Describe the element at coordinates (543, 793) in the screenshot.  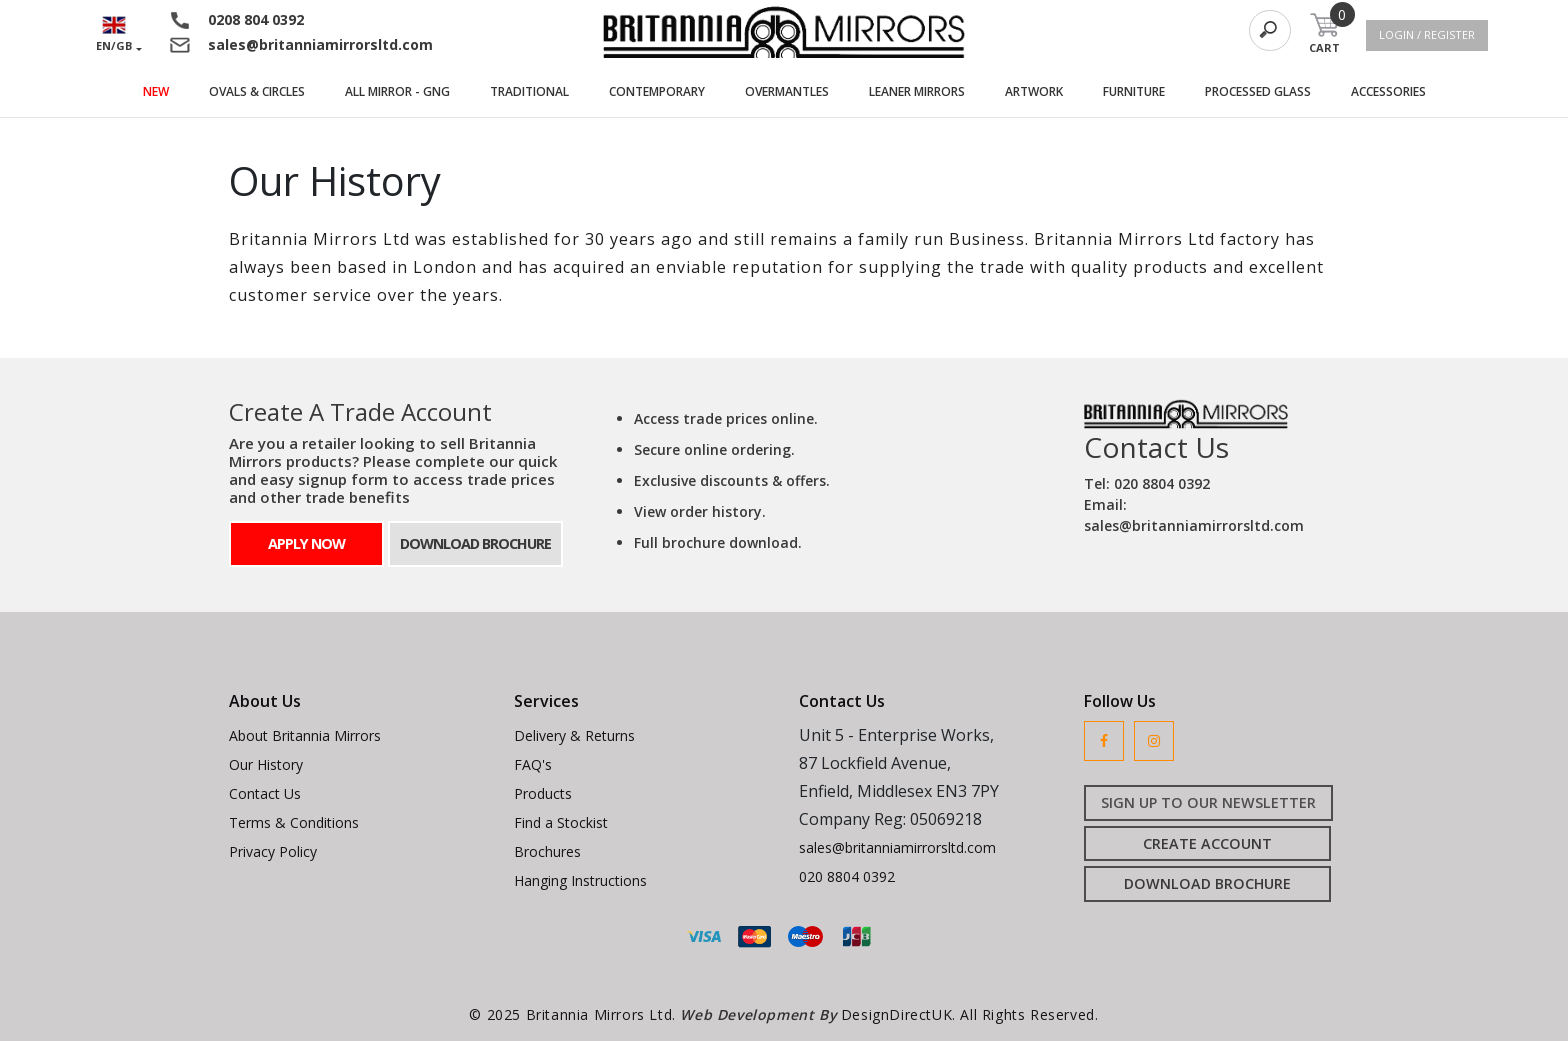
I see `Products` at that location.